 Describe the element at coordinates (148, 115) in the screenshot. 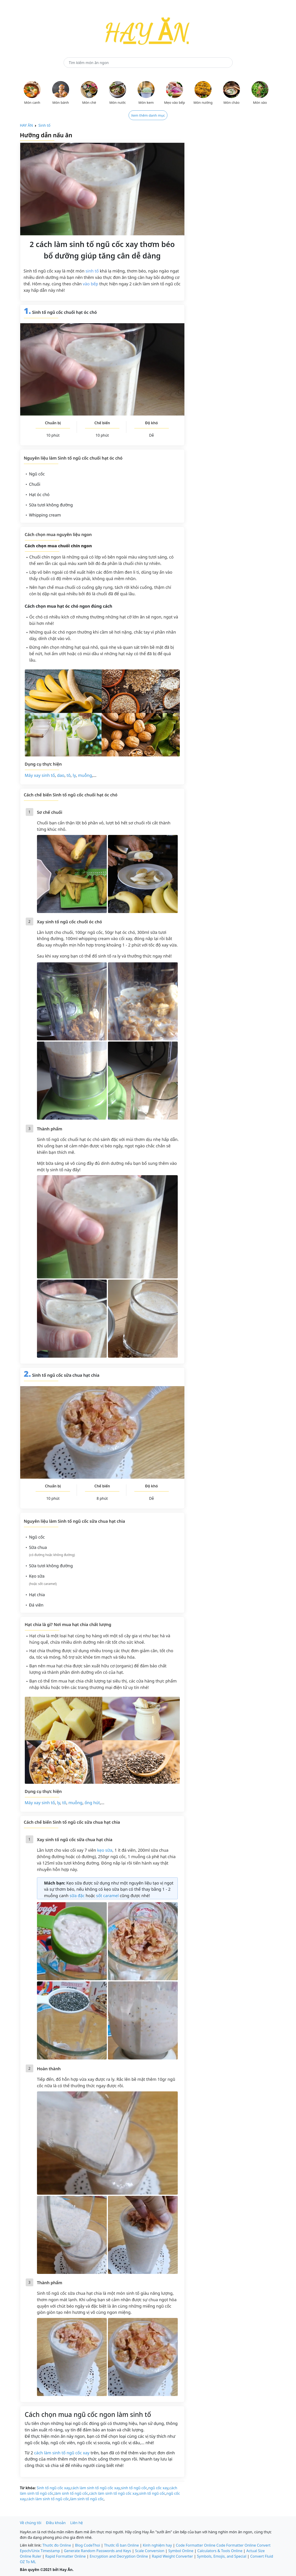

I see `Xem thêm danh mục` at that location.